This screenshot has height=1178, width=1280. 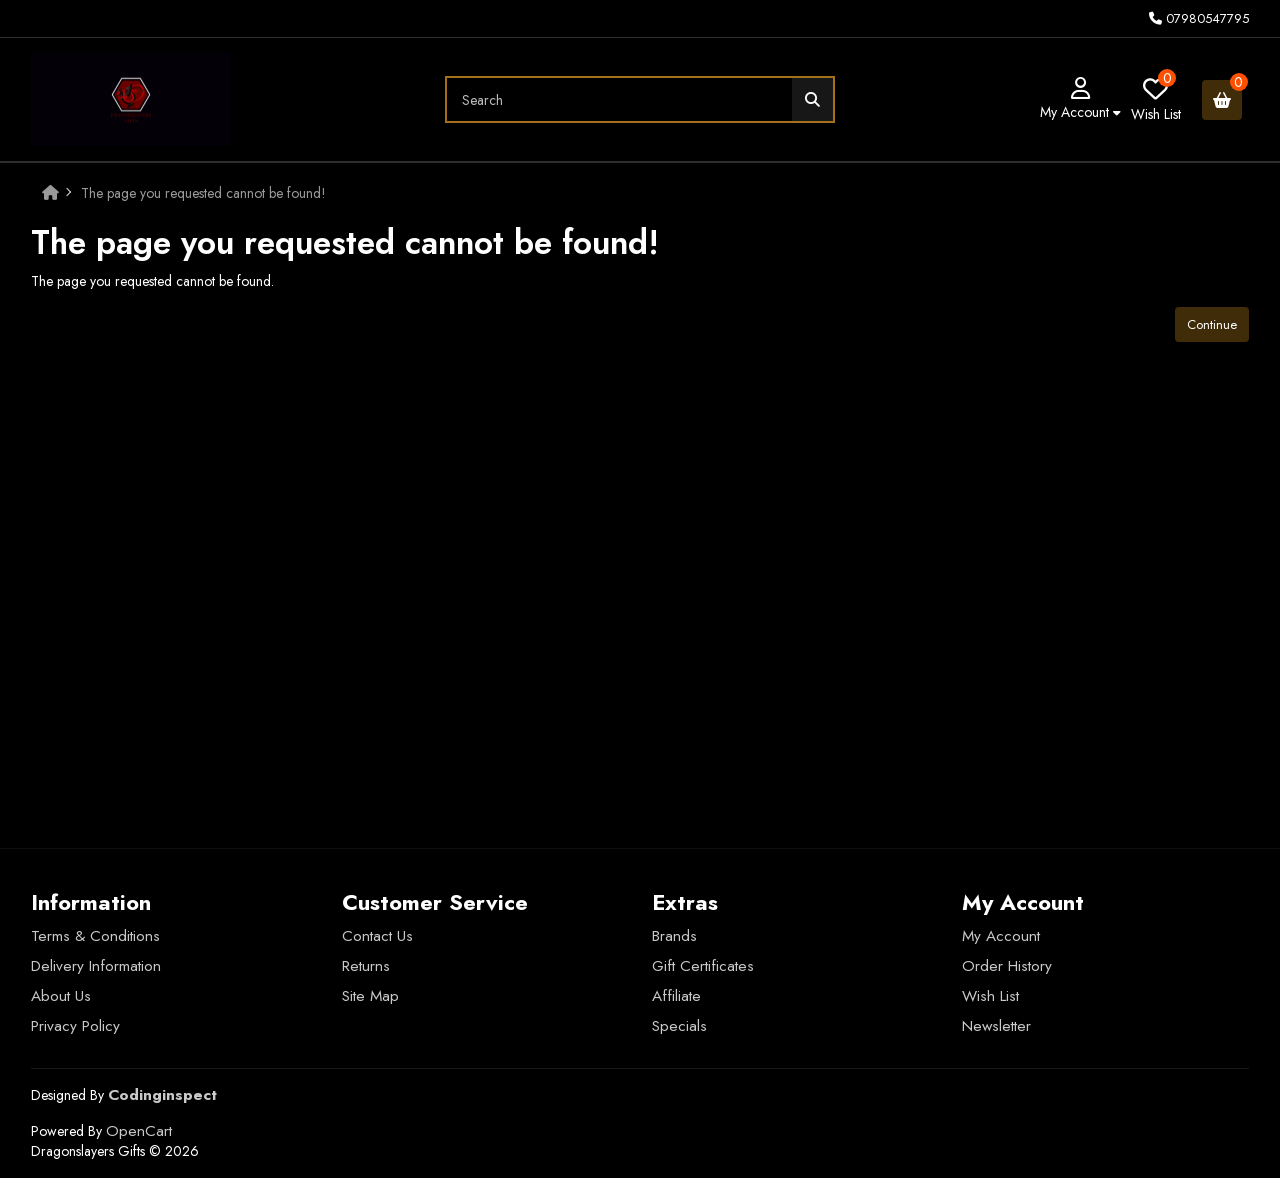 What do you see at coordinates (703, 966) in the screenshot?
I see `Gift Certificates` at bounding box center [703, 966].